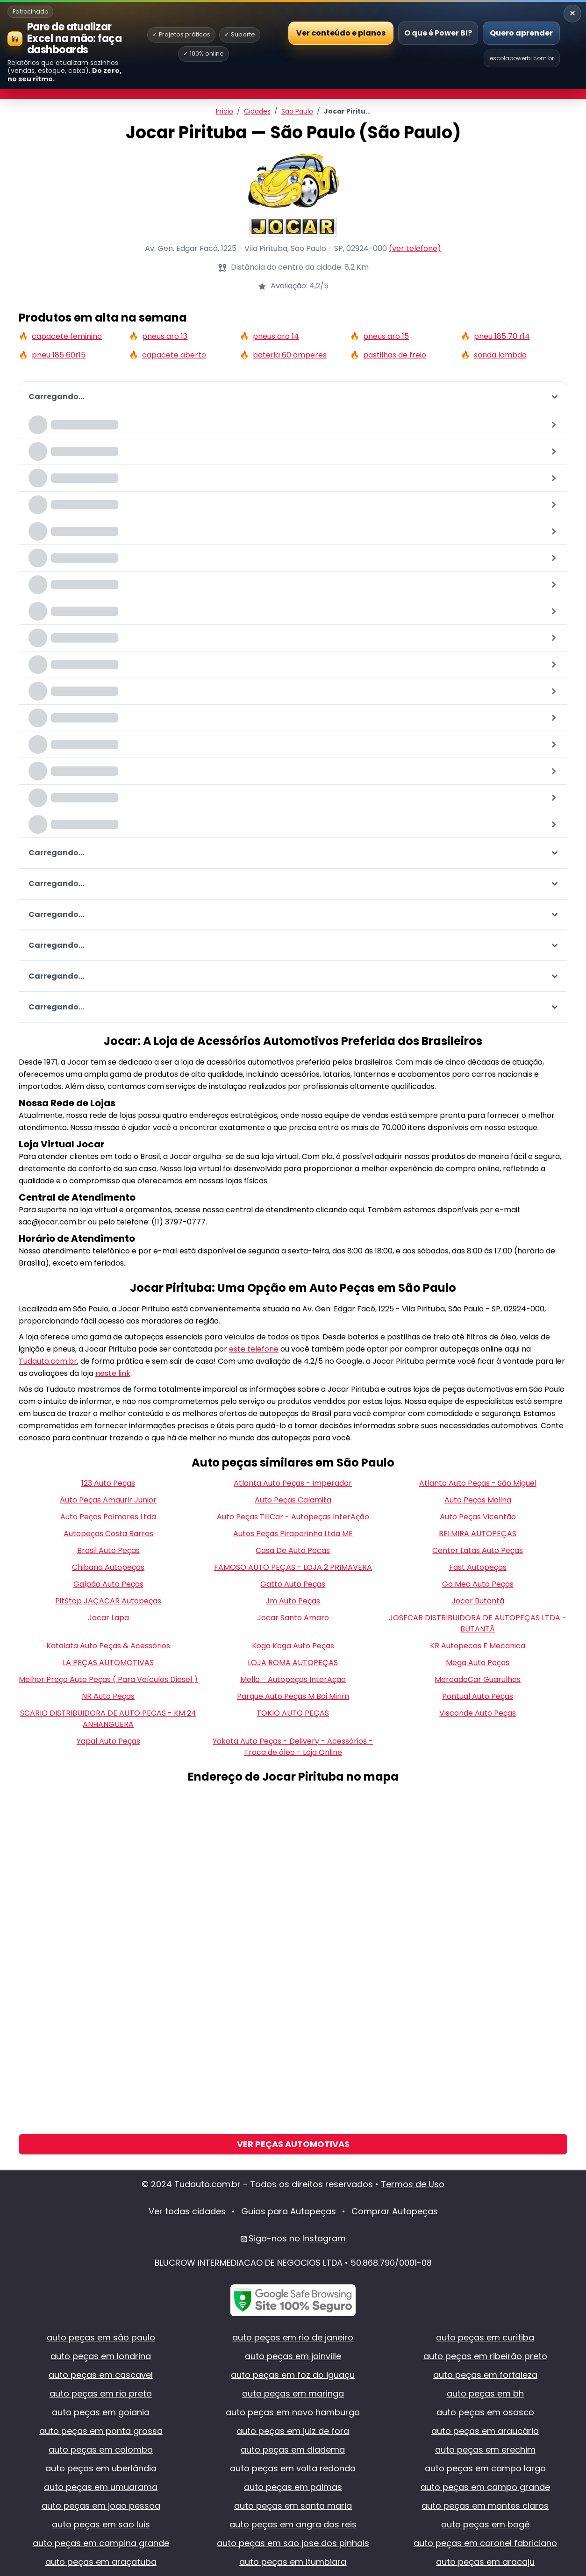 Image resolution: width=586 pixels, height=2576 pixels. Describe the element at coordinates (101, 2468) in the screenshot. I see `auto peças em uberlândia` at that location.